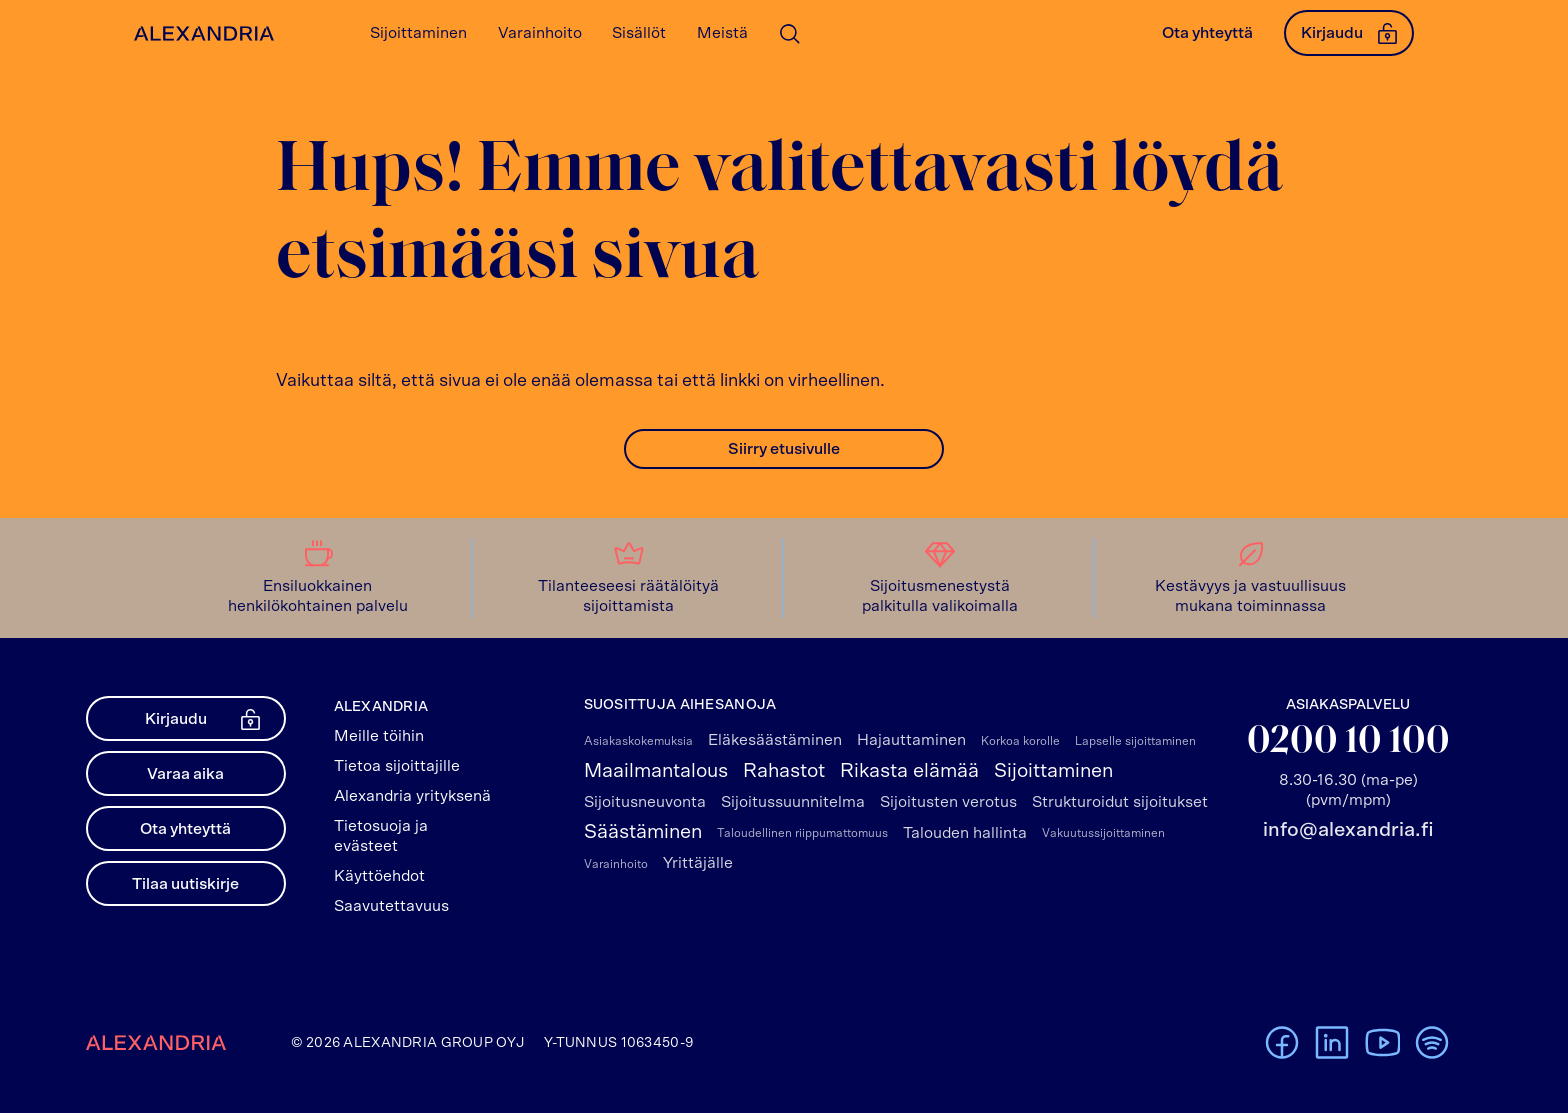  What do you see at coordinates (948, 802) in the screenshot?
I see `Sijoitusten verotus` at bounding box center [948, 802].